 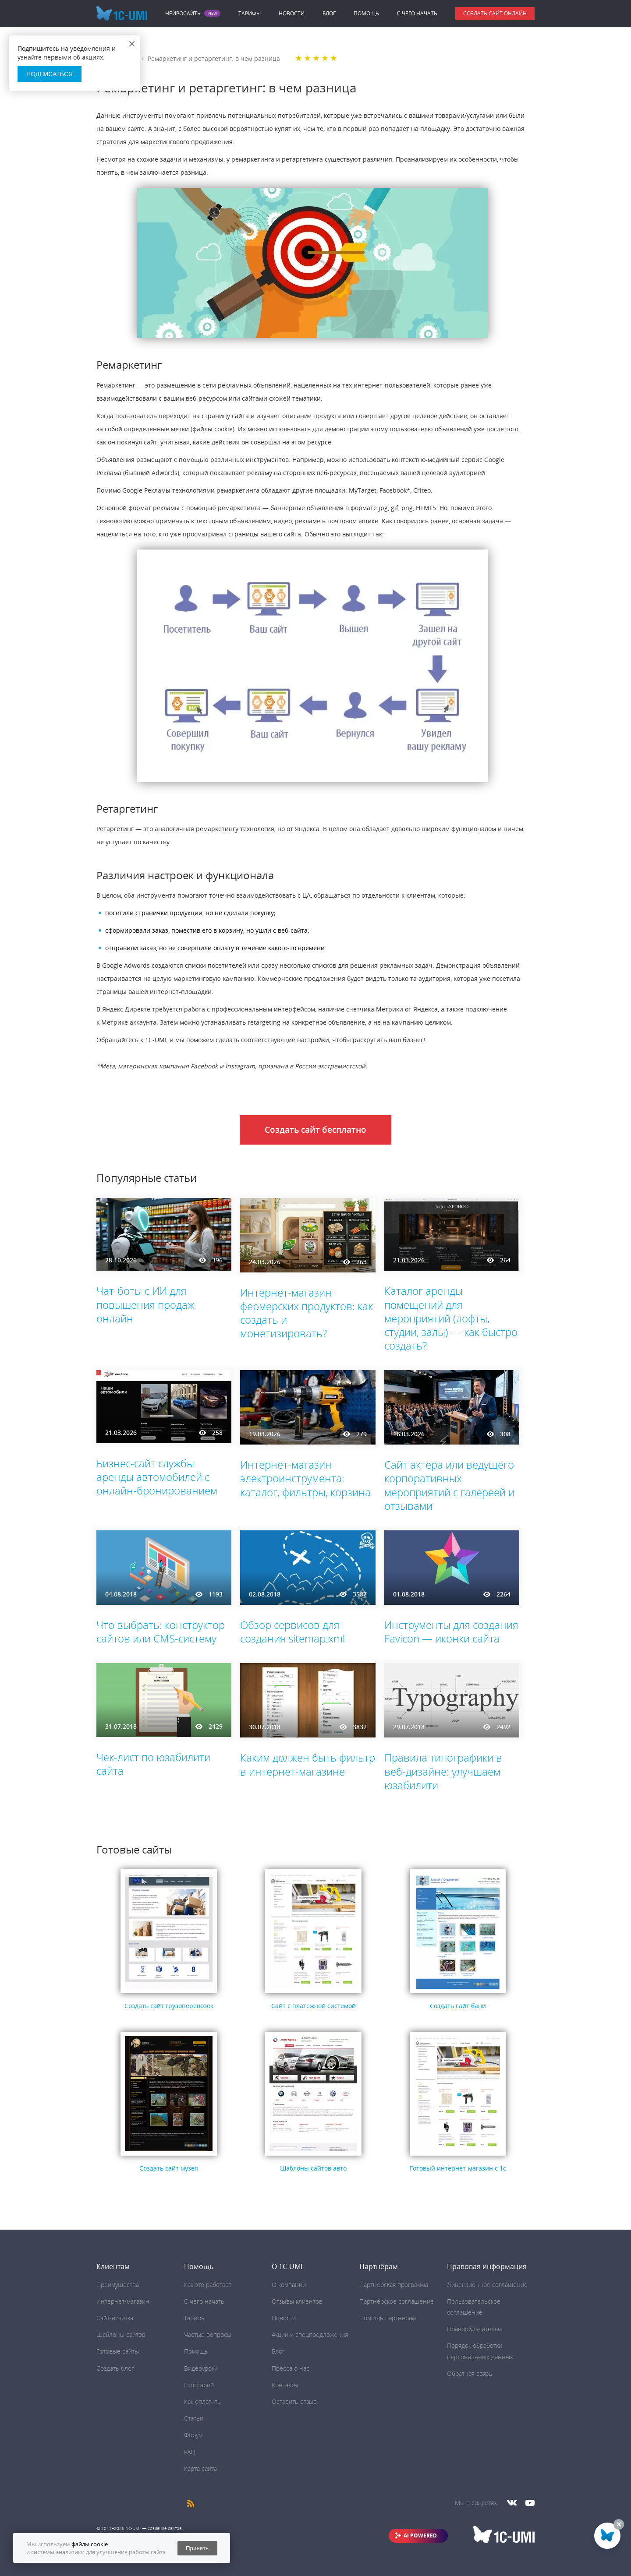 What do you see at coordinates (366, 13) in the screenshot?
I see `Помощь` at bounding box center [366, 13].